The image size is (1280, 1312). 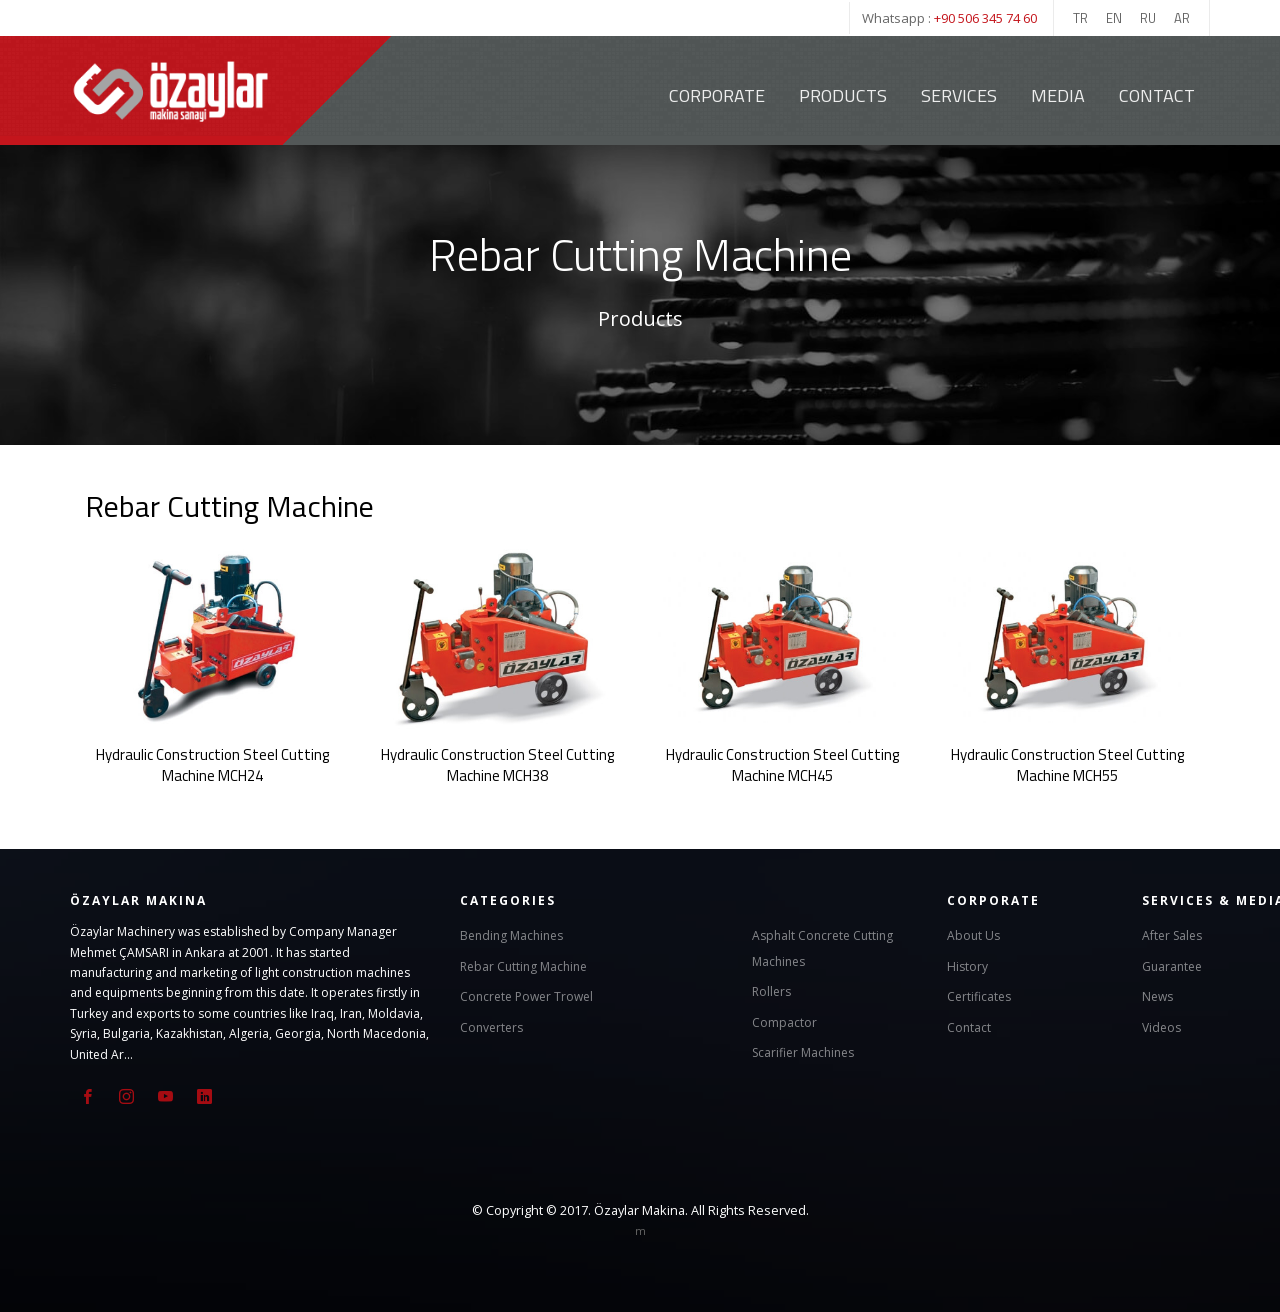 I want to click on Hydraulic Construction Steel Cutting Machine MCH45, so click(x=782, y=764).